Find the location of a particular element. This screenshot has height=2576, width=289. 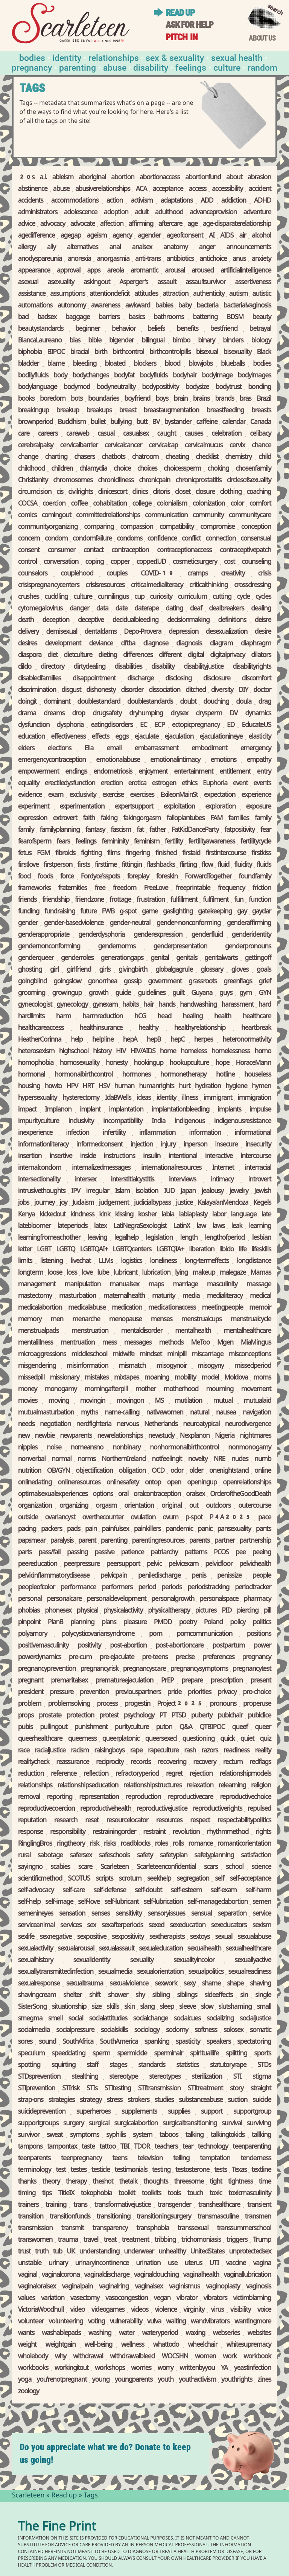

microaggressions is located at coordinates (42, 1354).